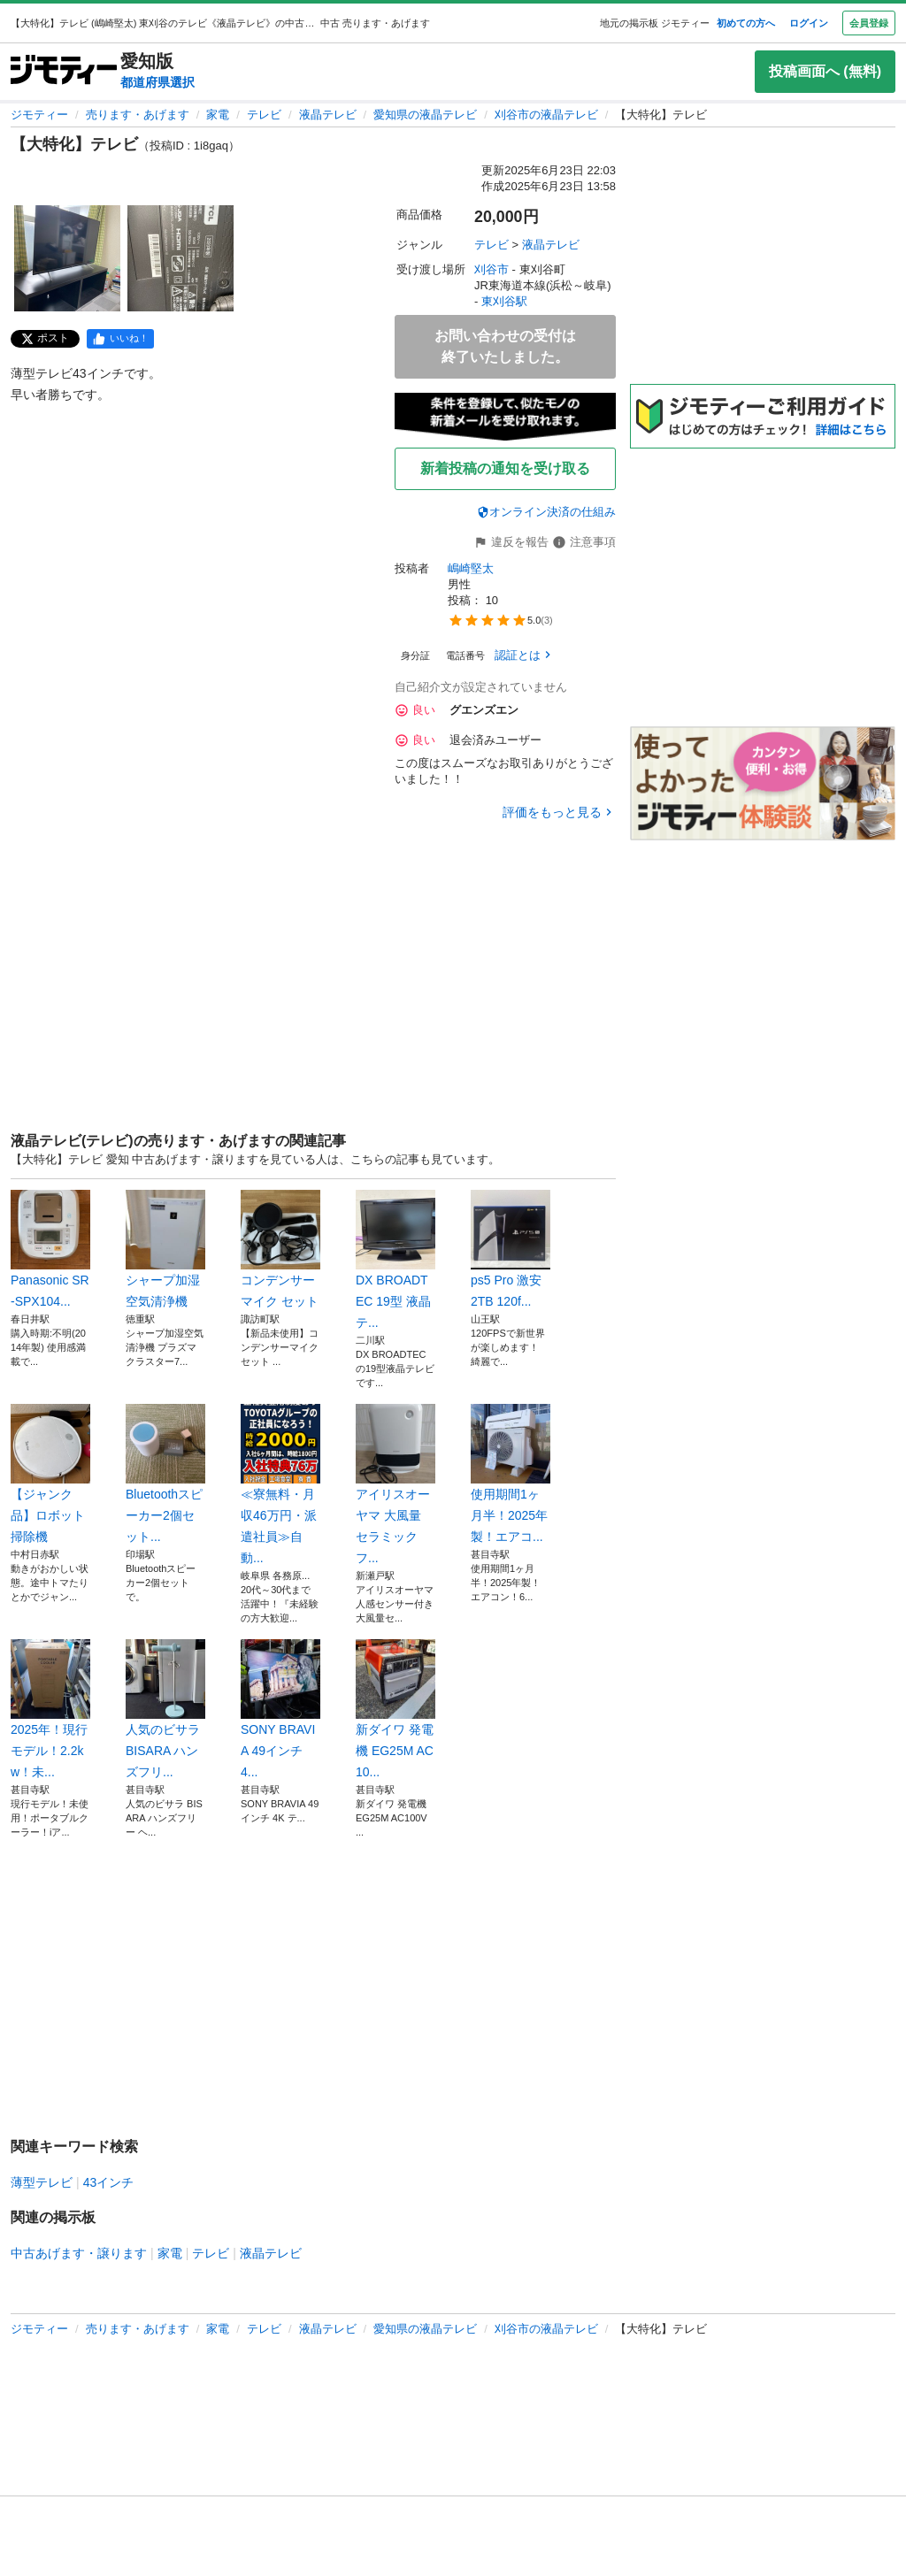 Image resolution: width=906 pixels, height=2576 pixels. I want to click on お問い合わせの受付は終了いたしました。, so click(505, 346).